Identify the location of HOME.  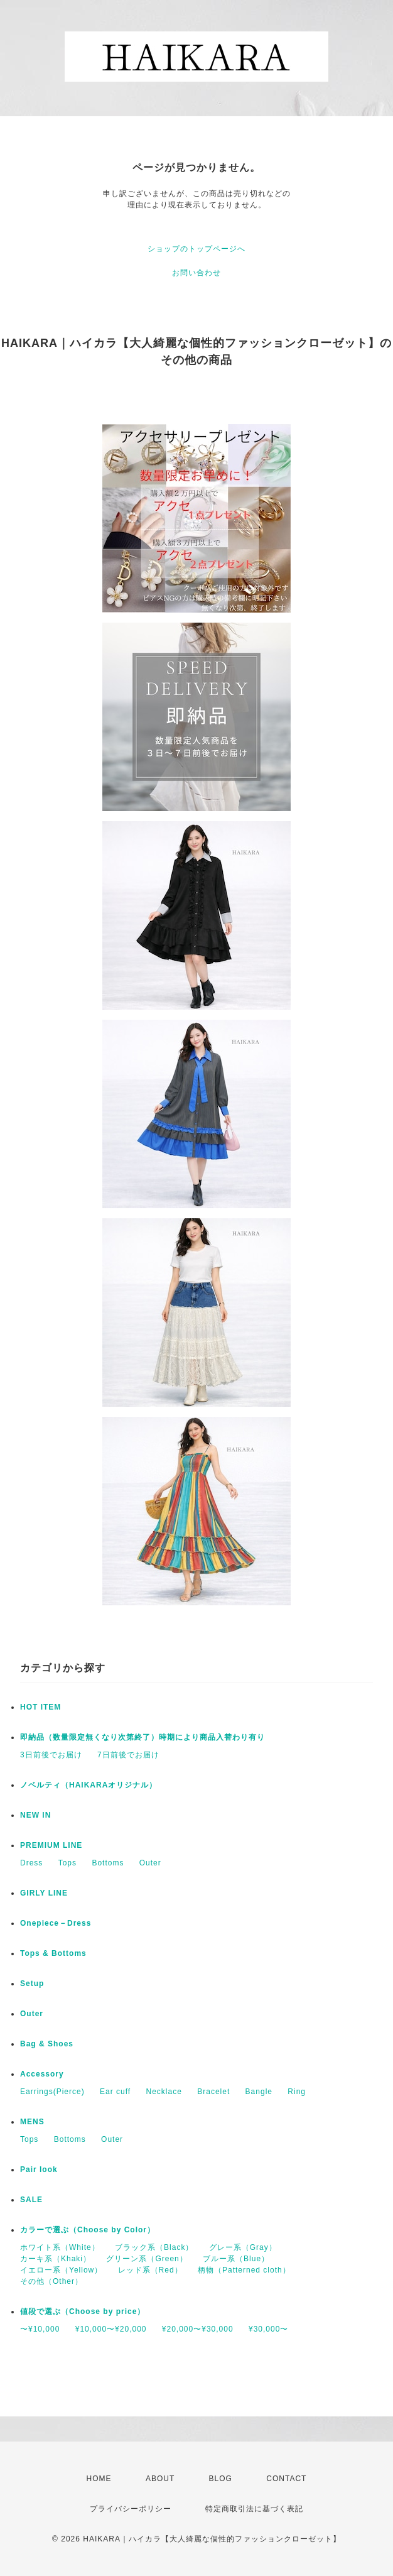
(99, 2478).